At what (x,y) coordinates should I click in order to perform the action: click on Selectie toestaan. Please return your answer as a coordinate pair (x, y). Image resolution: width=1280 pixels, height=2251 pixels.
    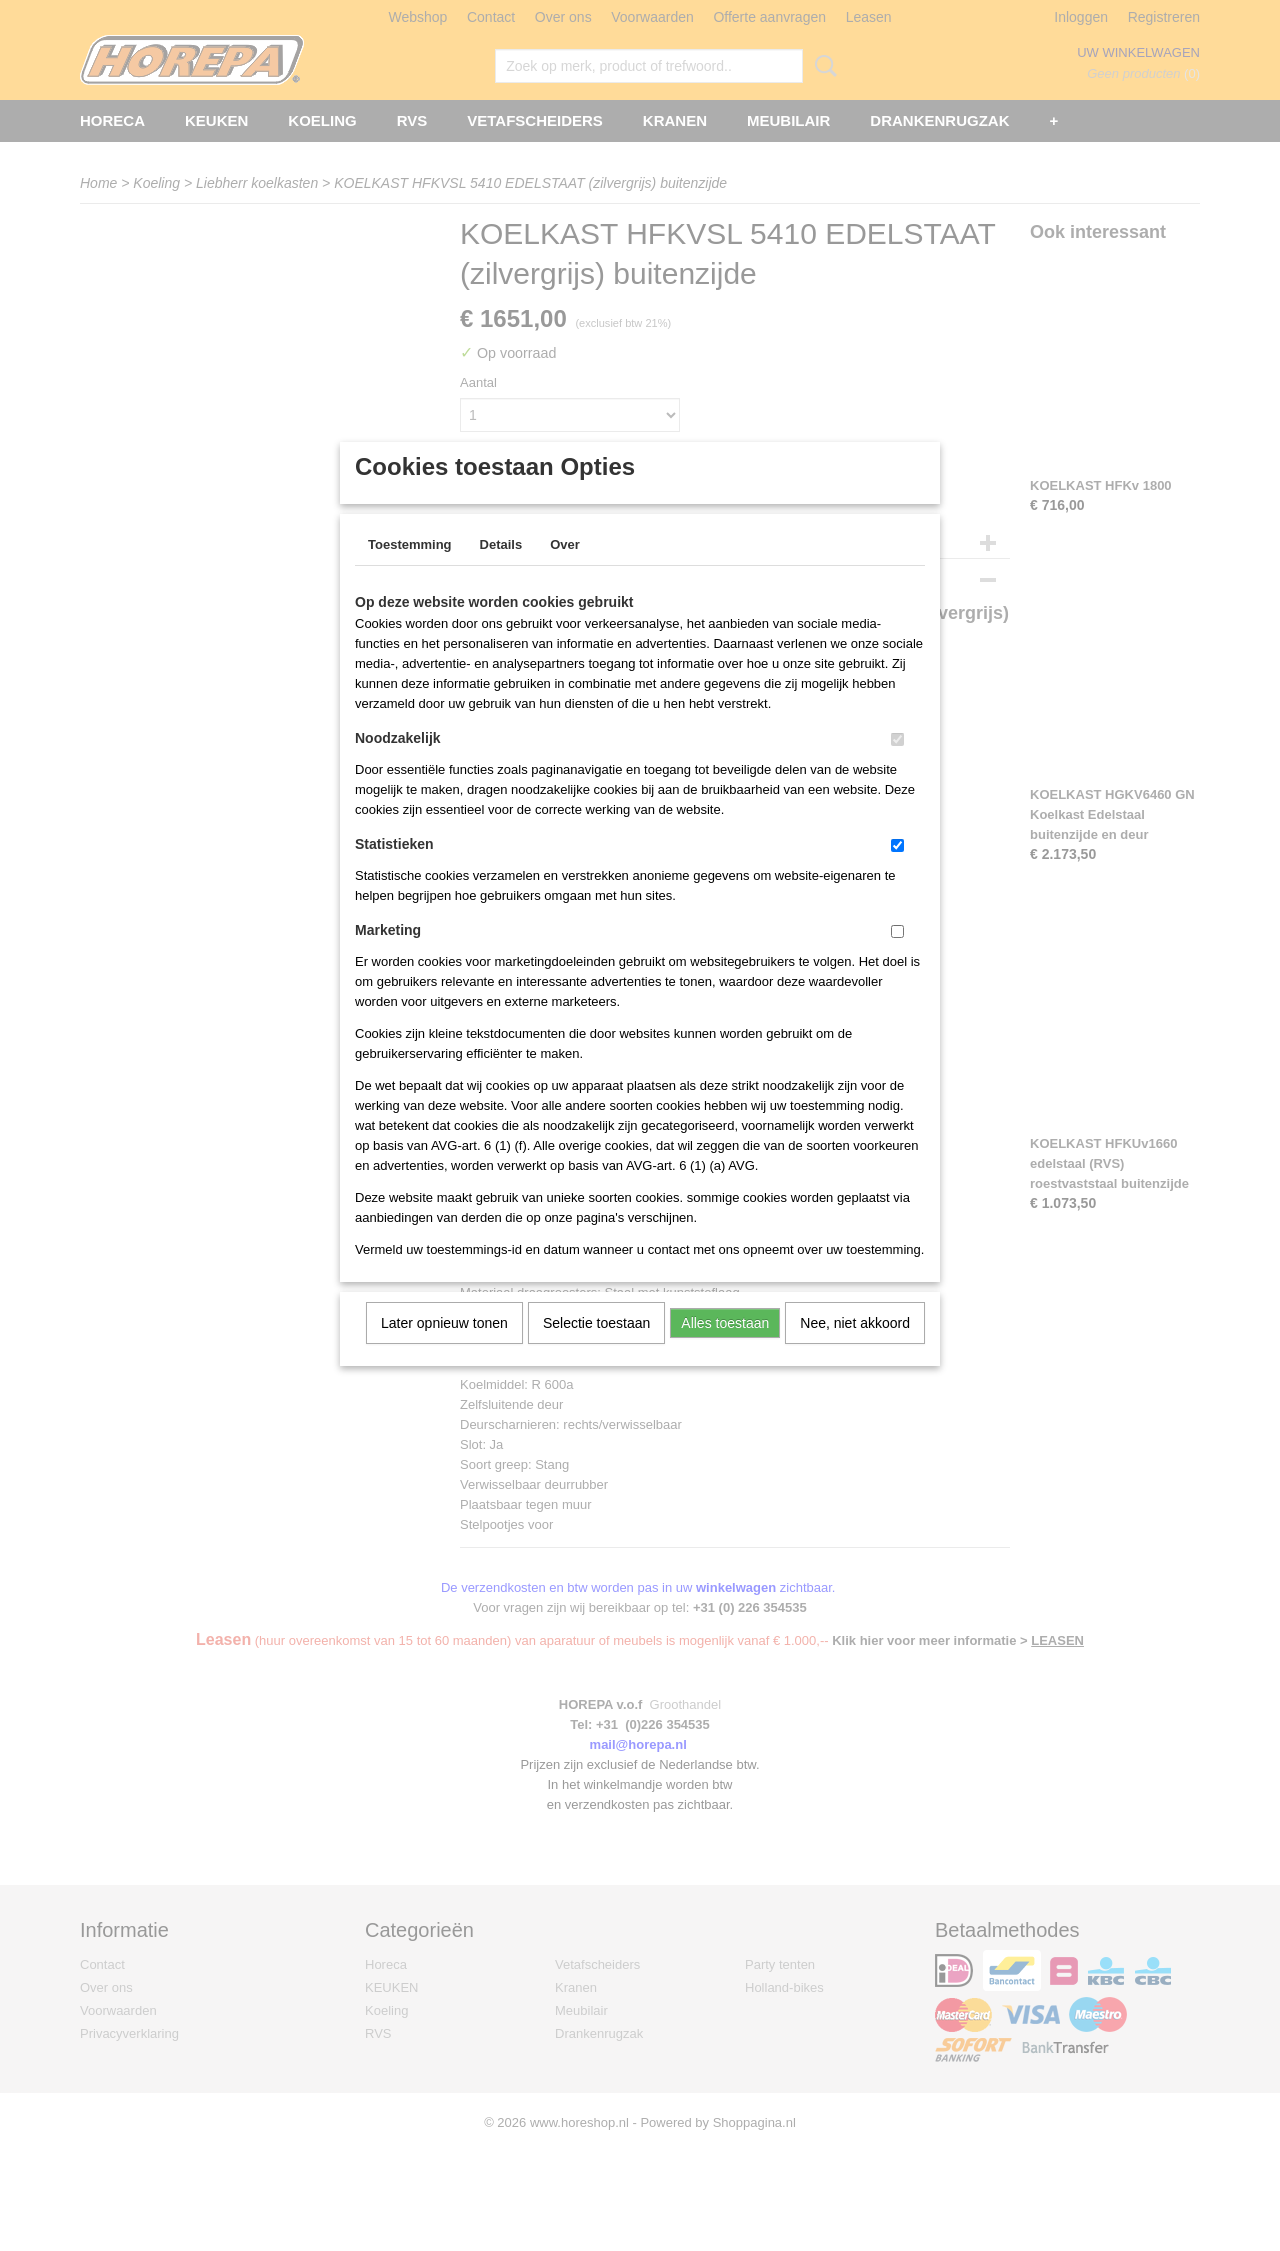
    Looking at the image, I should click on (596, 1349).